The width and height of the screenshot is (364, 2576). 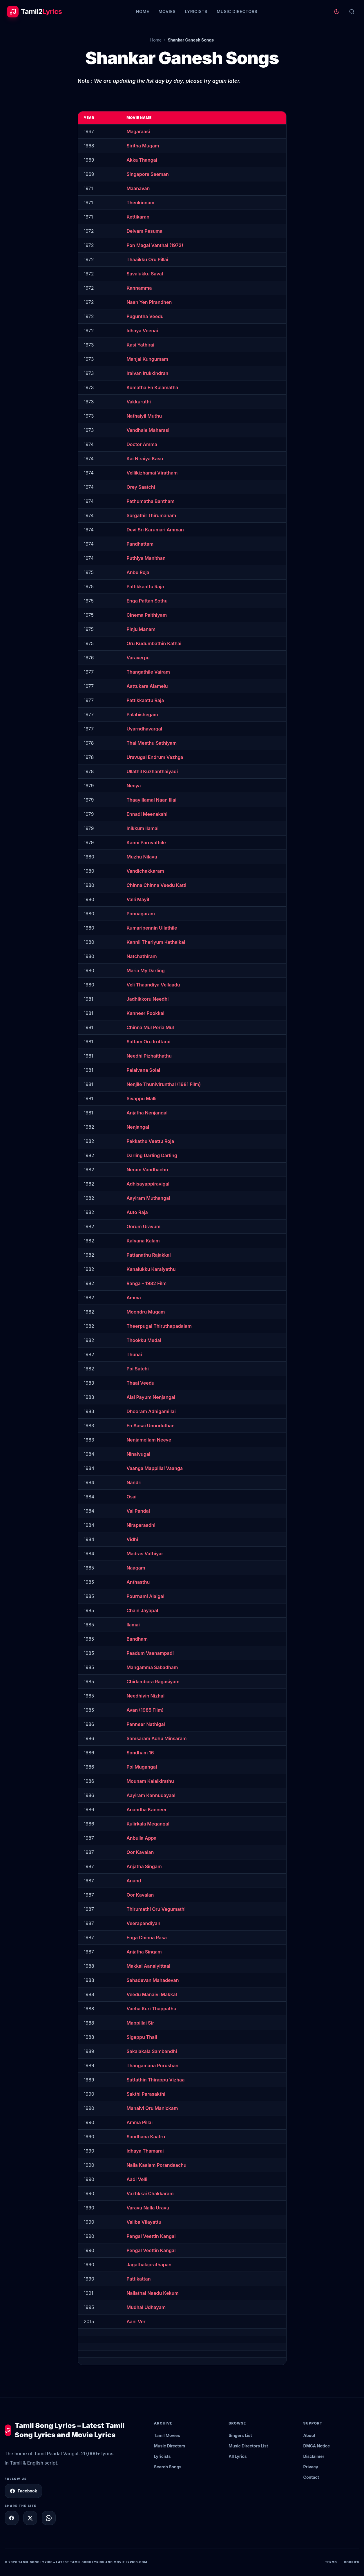 What do you see at coordinates (145, 2094) in the screenshot?
I see `Sakthi Parasakthi` at bounding box center [145, 2094].